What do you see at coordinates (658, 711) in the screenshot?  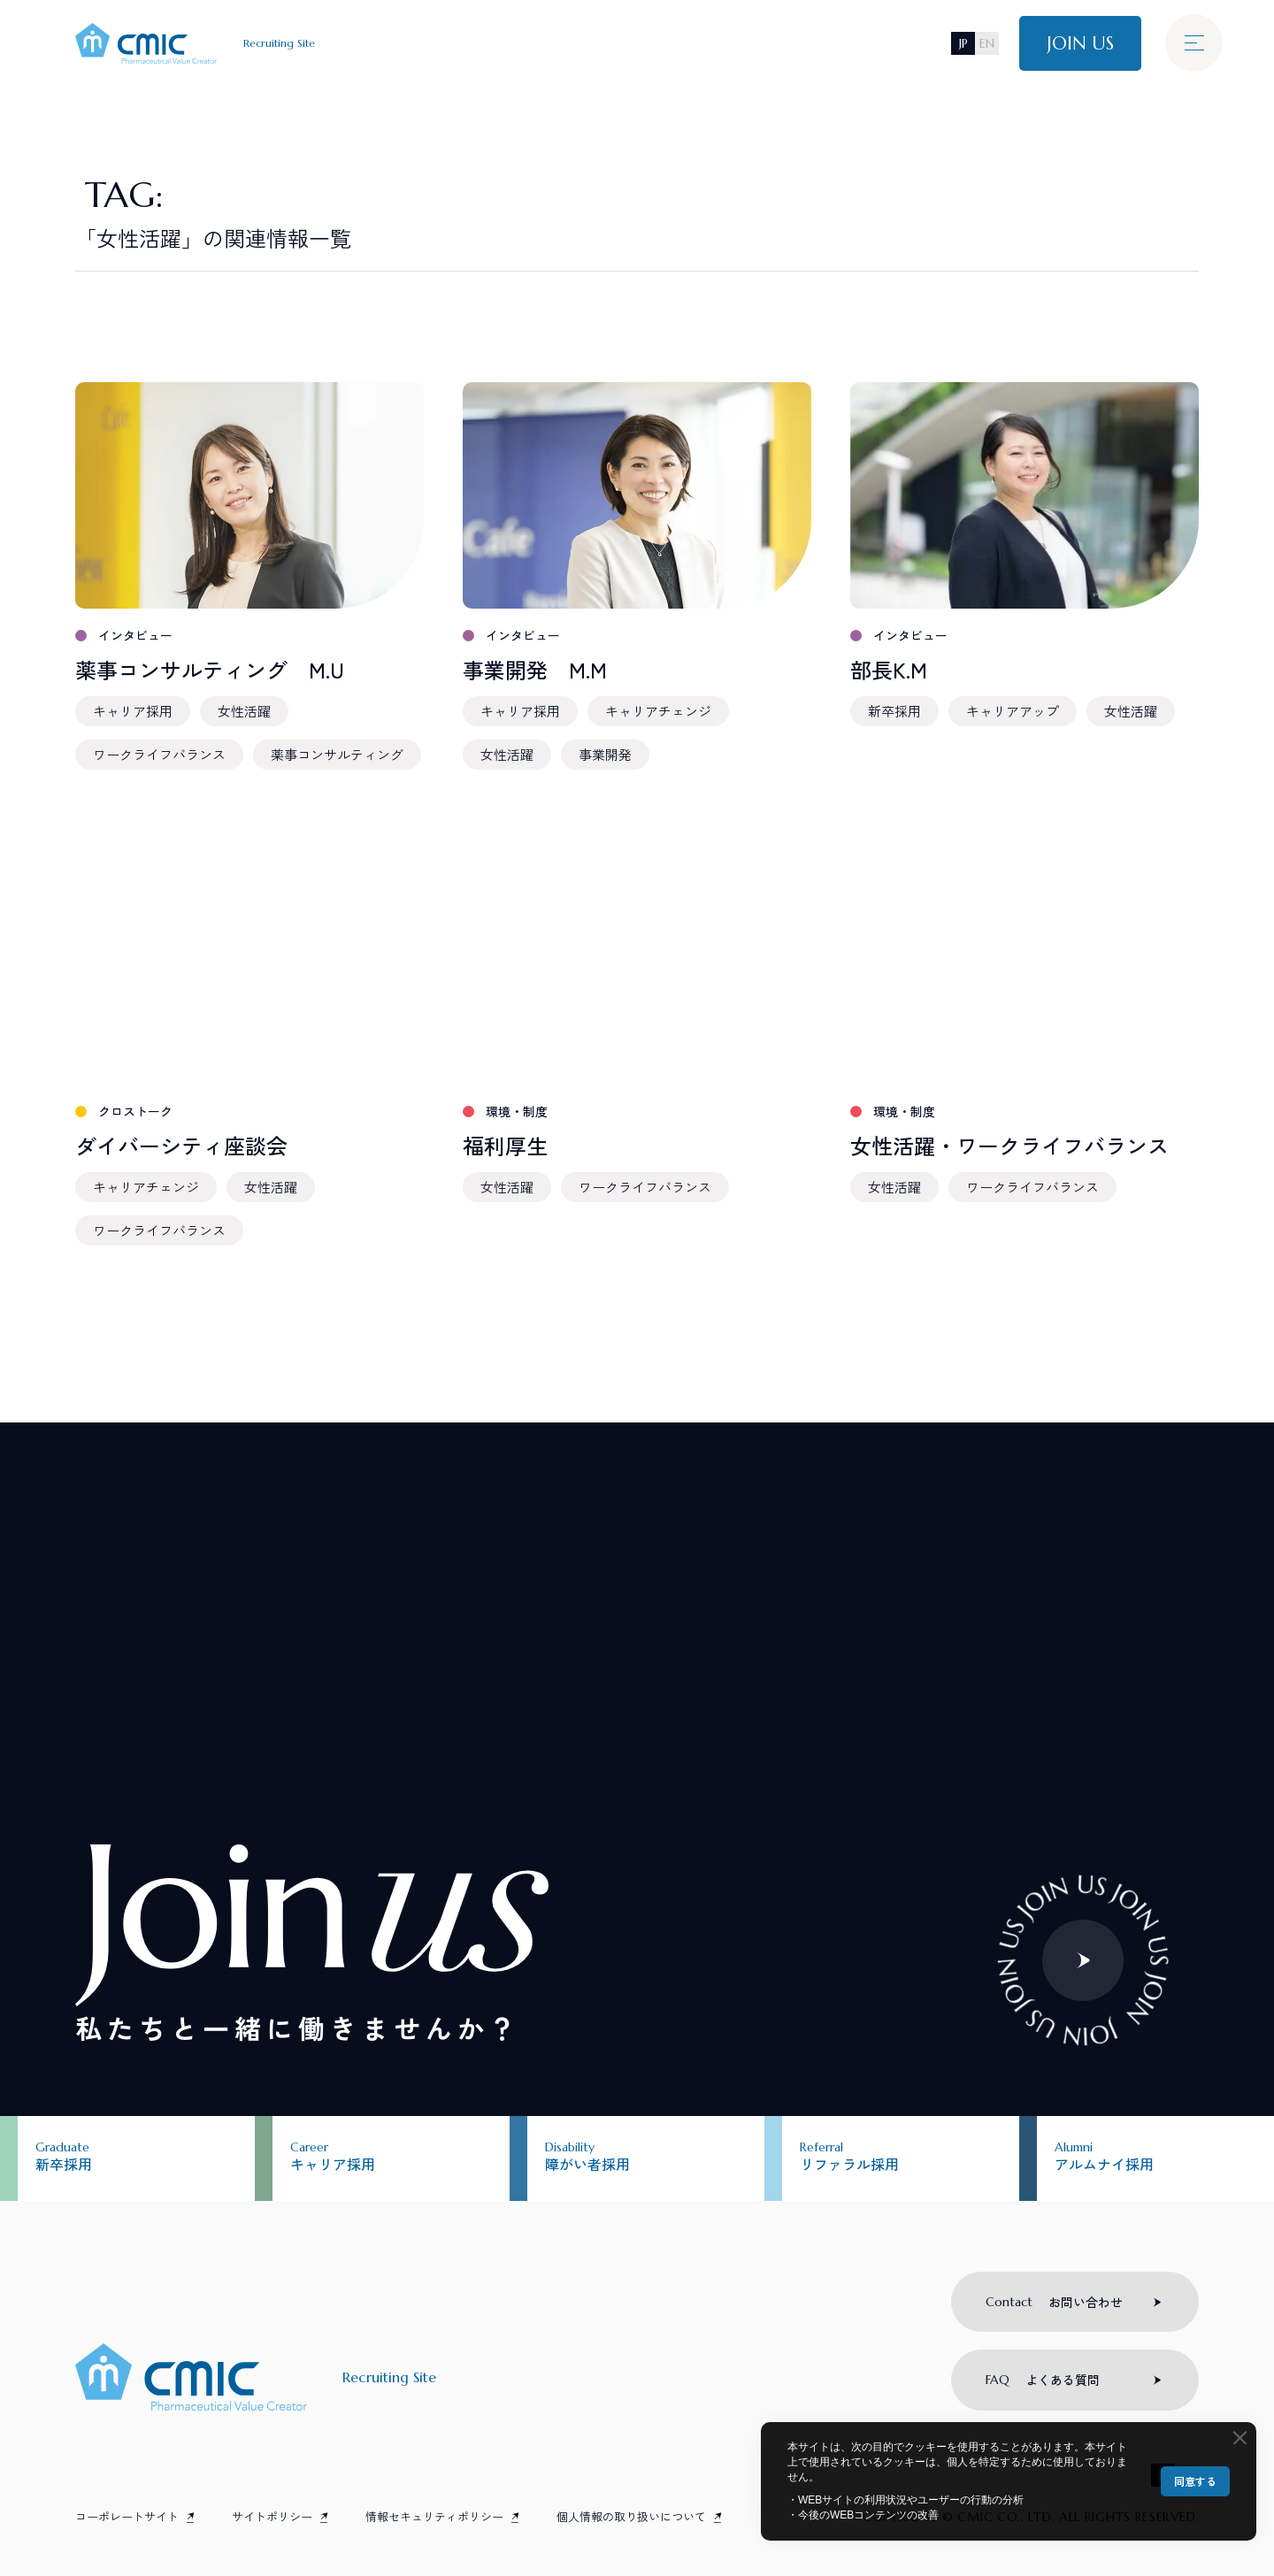 I see `キャリアチェンジ` at bounding box center [658, 711].